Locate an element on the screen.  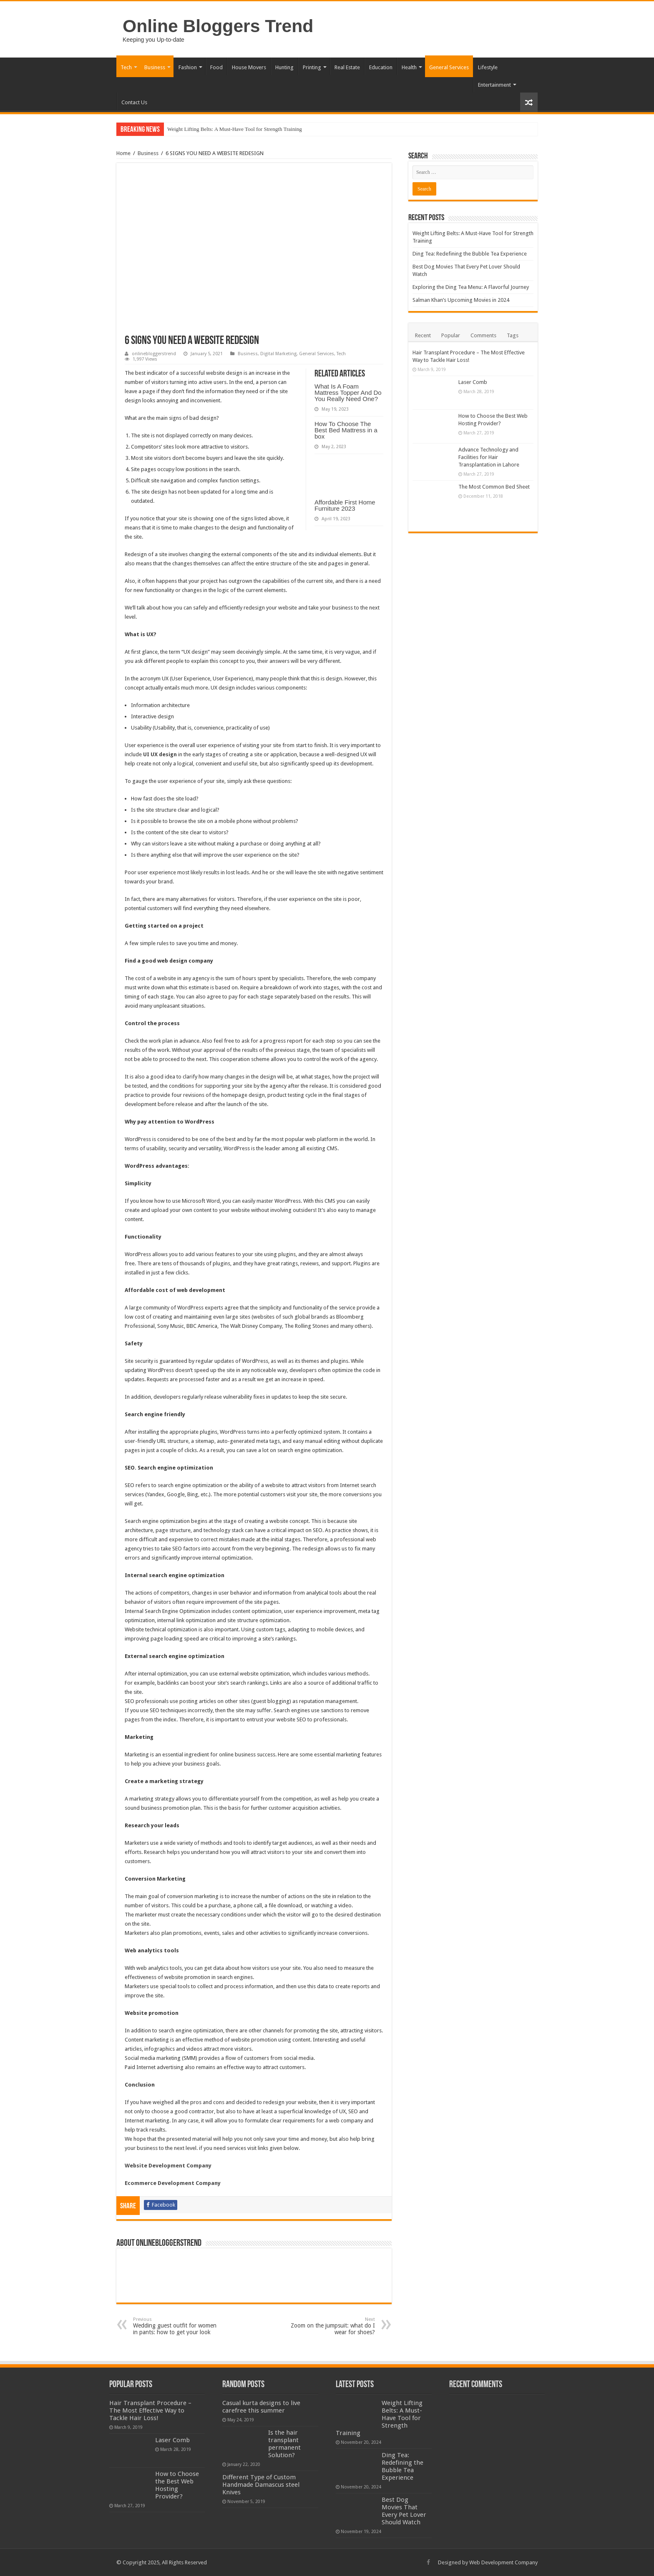
Ding Tea: Redefining the Bubble Tea Experience is located at coordinates (470, 254).